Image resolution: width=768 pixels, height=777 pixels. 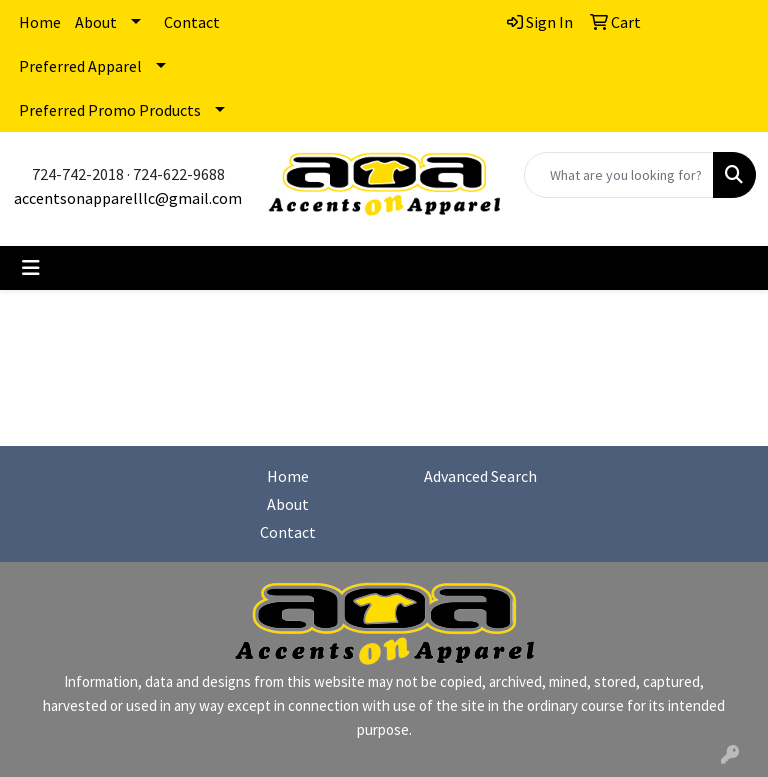 I want to click on Home, so click(x=40, y=22).